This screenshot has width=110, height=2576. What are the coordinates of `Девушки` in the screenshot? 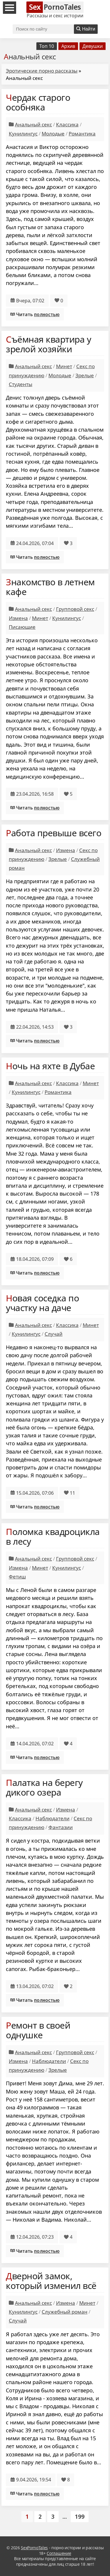 It's located at (92, 46).